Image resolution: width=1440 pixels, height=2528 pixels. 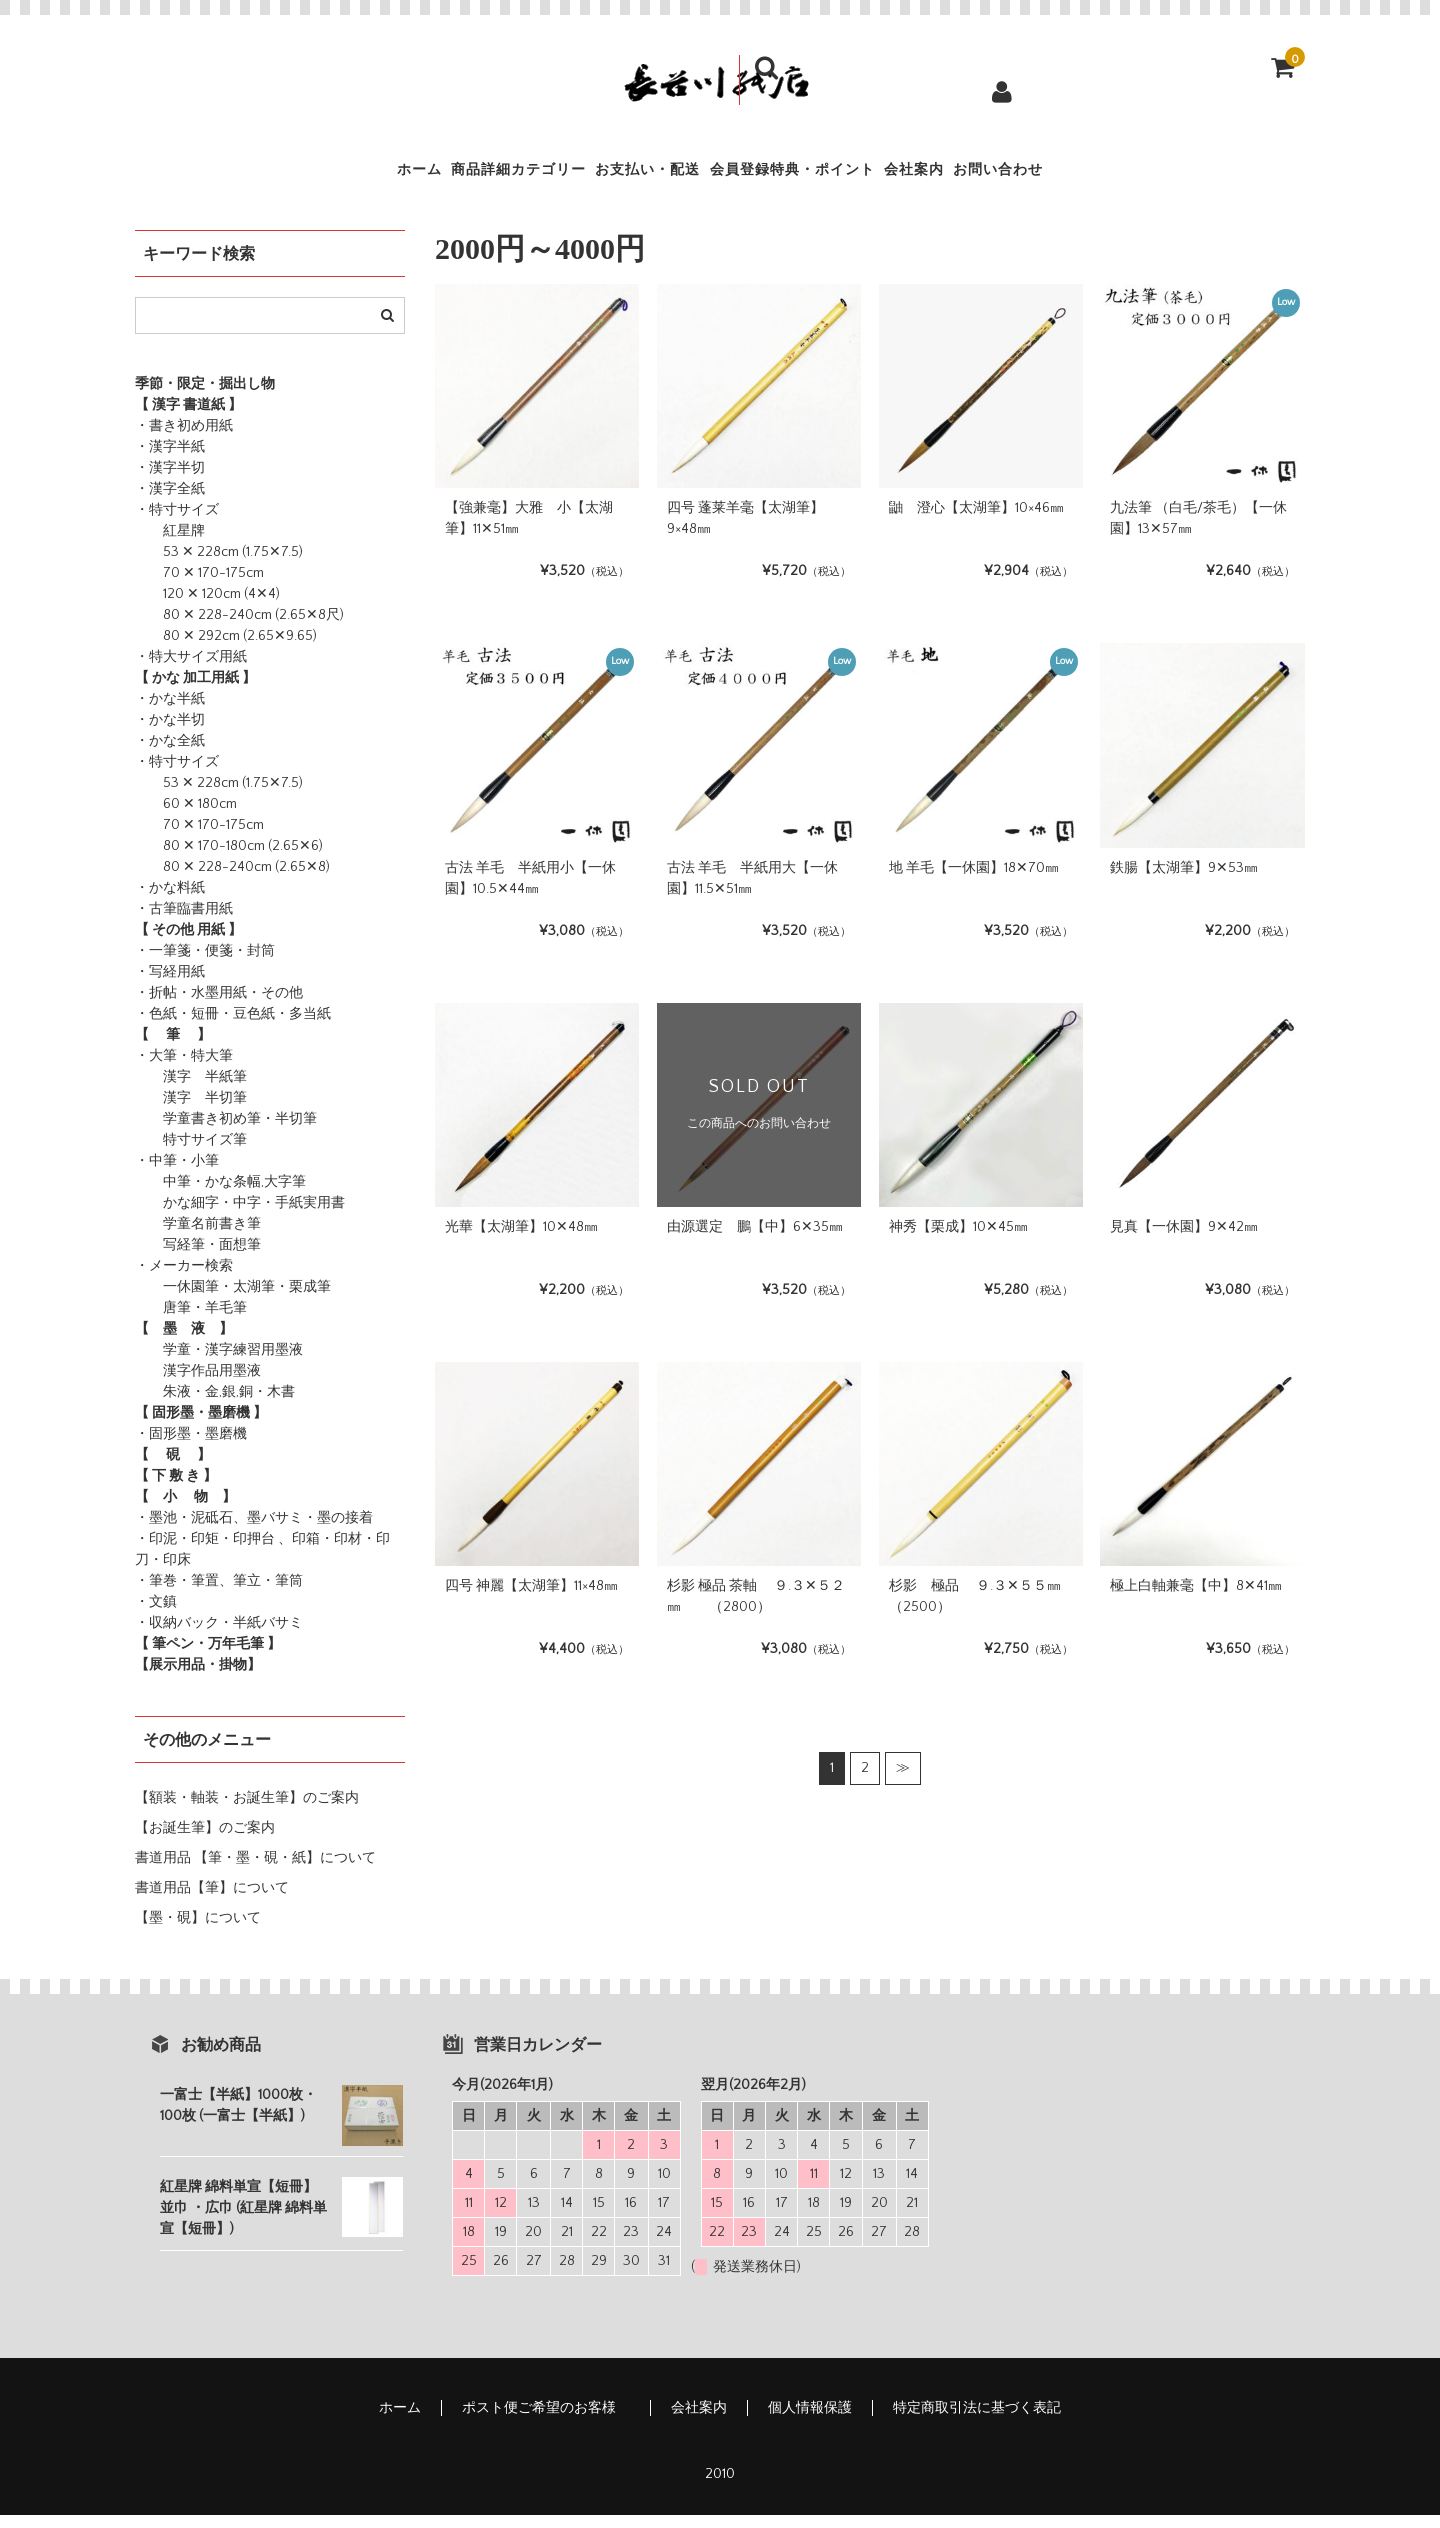 I want to click on 80 ✕ 228-240cm (2.65✕8), so click(x=232, y=880).